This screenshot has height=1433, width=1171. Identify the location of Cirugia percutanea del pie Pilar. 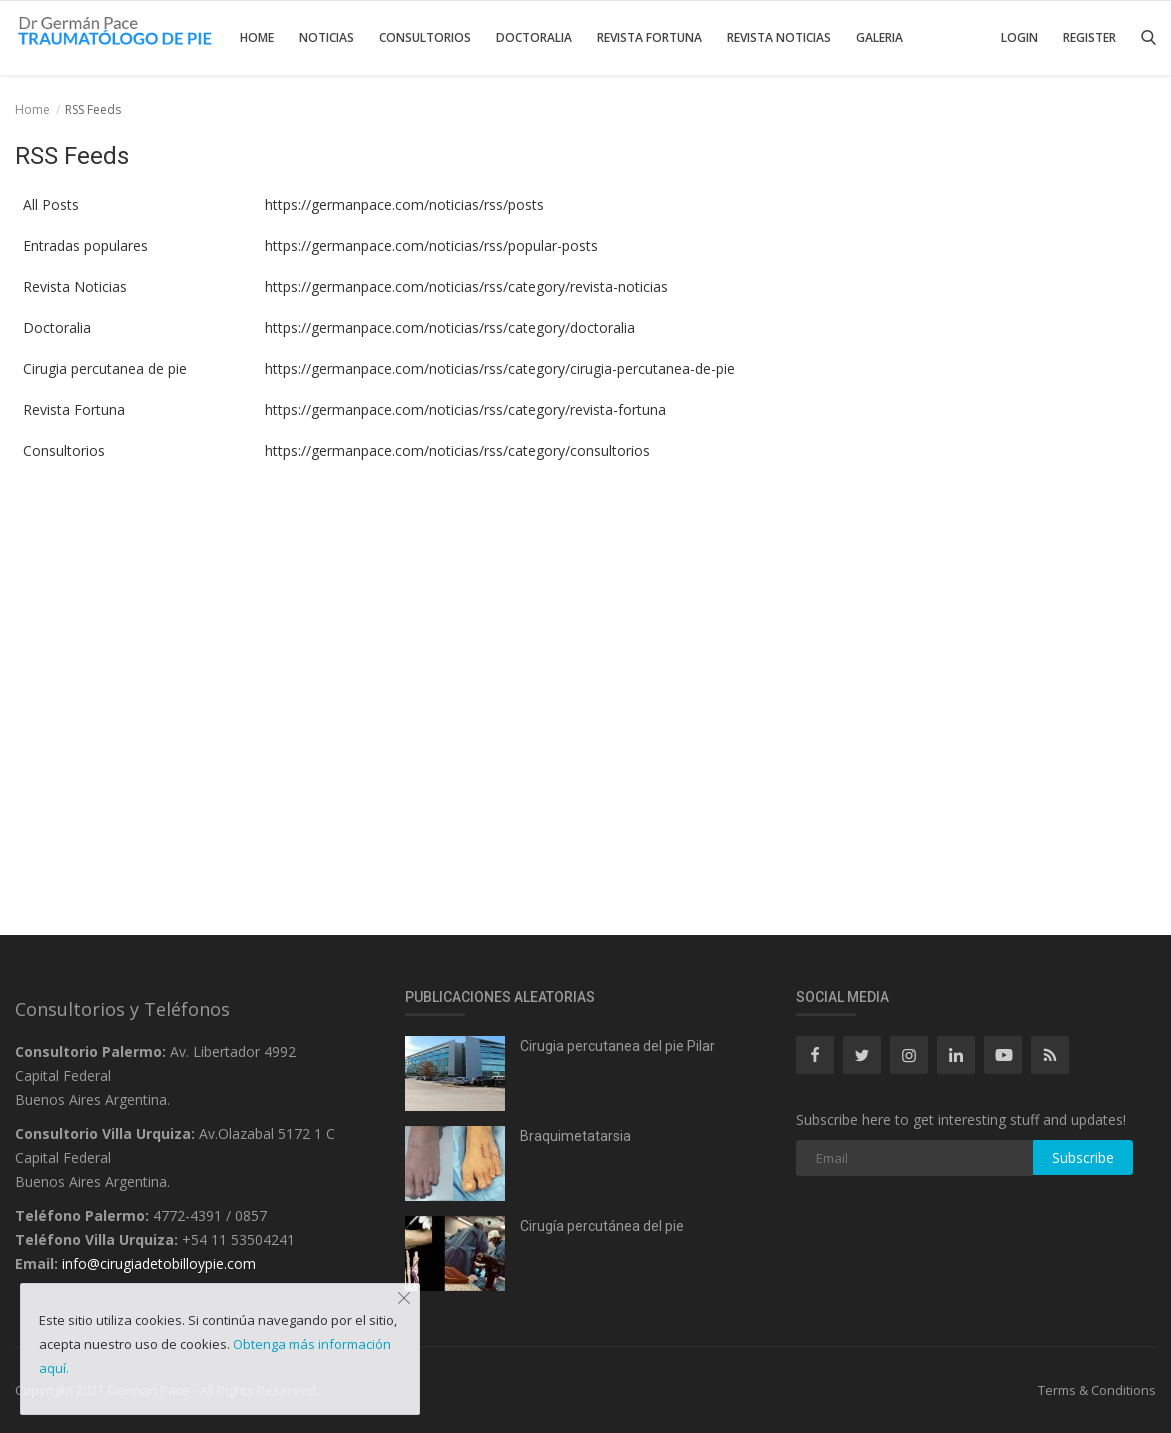
(617, 1046).